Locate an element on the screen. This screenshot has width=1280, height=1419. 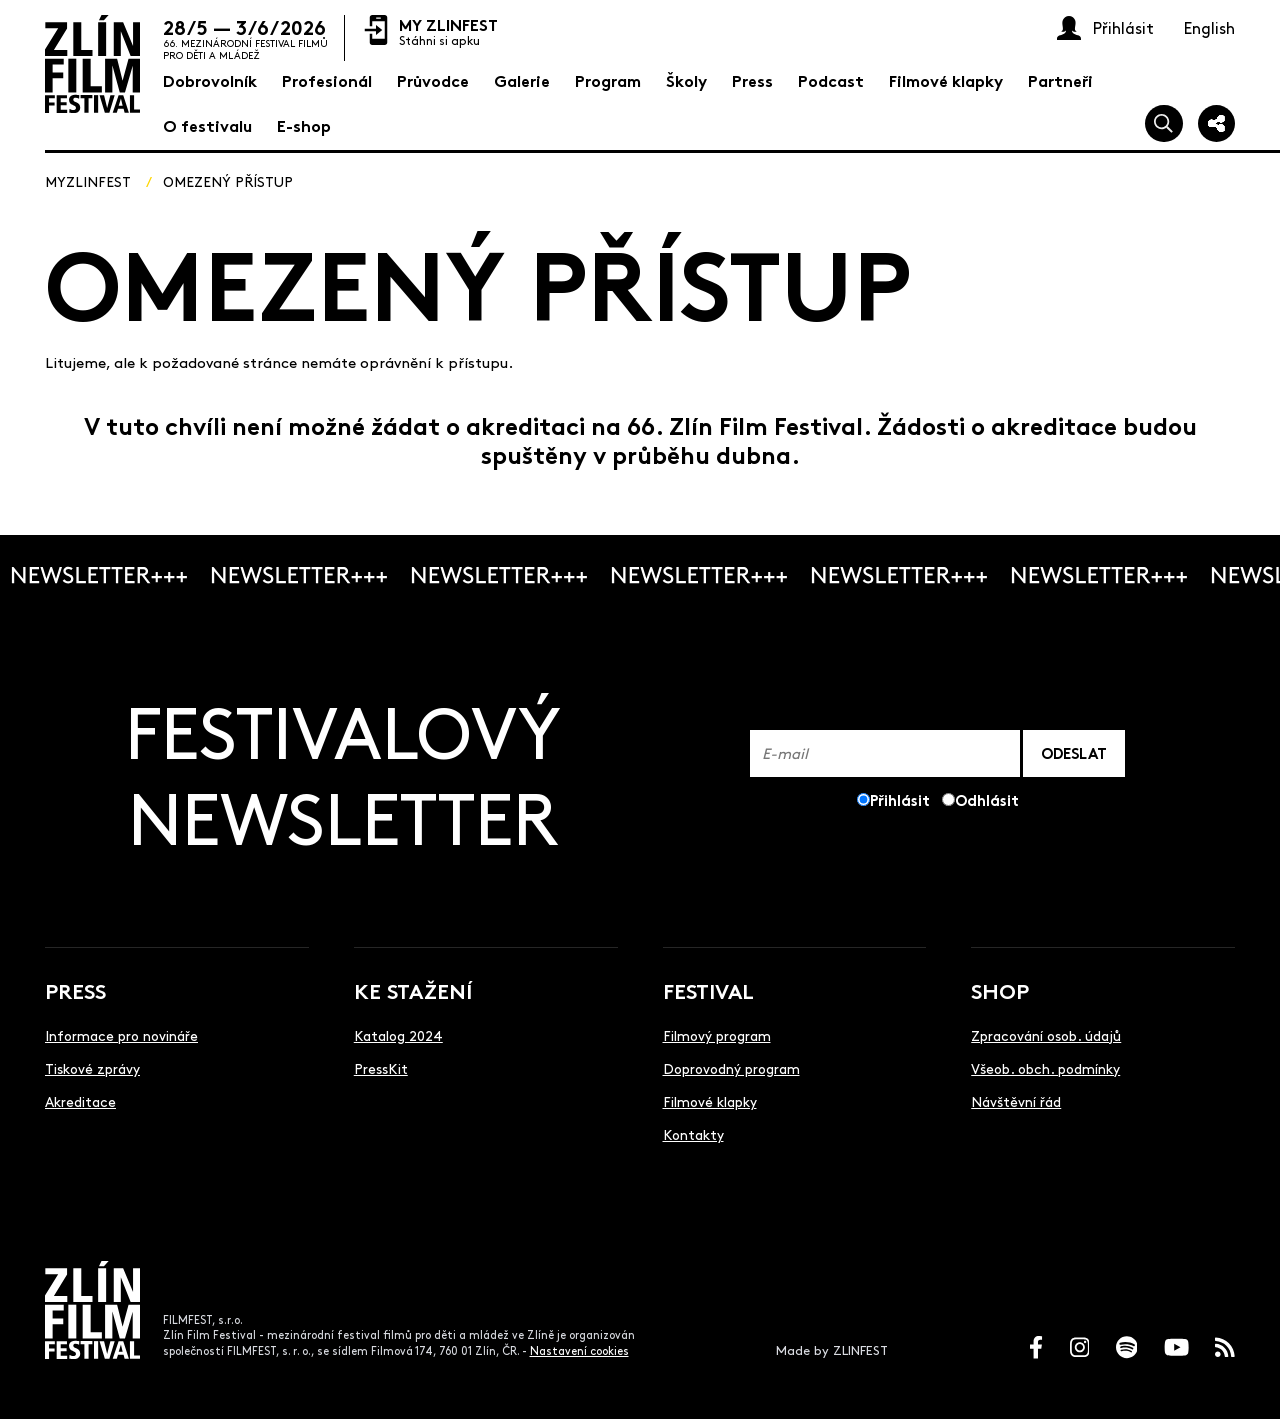
Tiskové zprávy is located at coordinates (92, 1068).